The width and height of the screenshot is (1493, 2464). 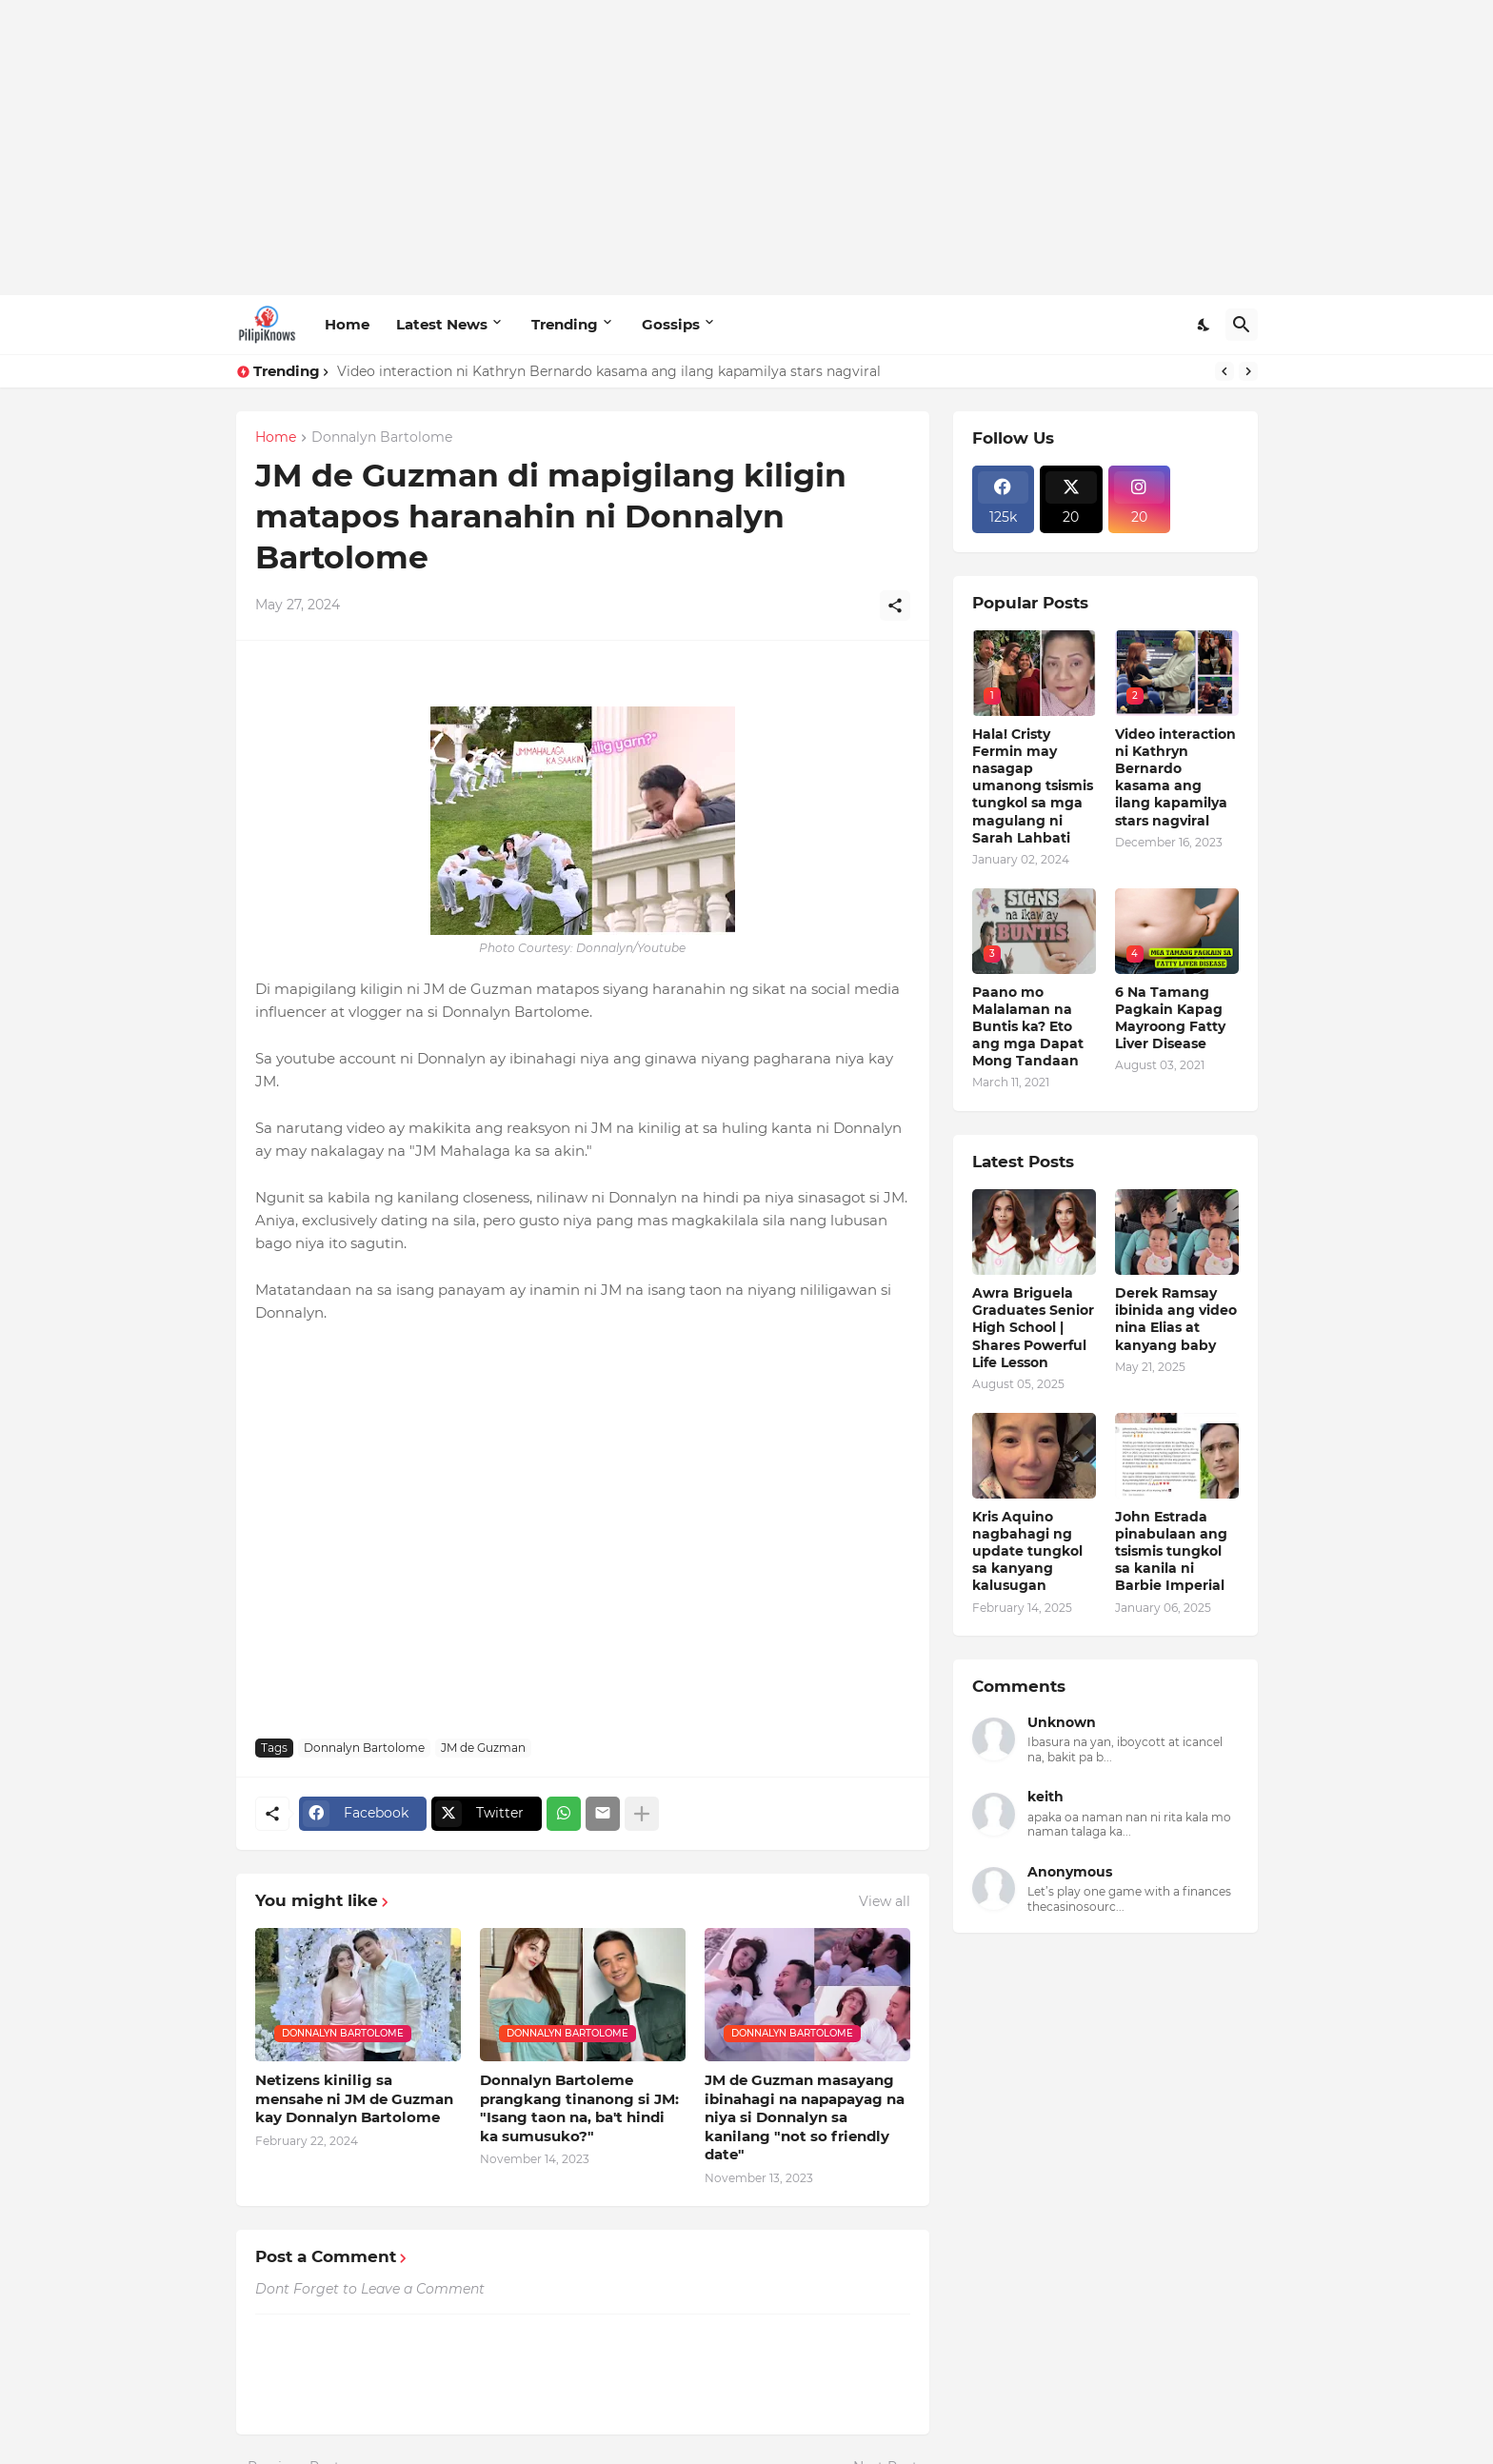 I want to click on Donnalyn Bartoleme prangkang tinanong si JM: "Isang taon na, ba't hindi ka sumusuko?", so click(x=579, y=2108).